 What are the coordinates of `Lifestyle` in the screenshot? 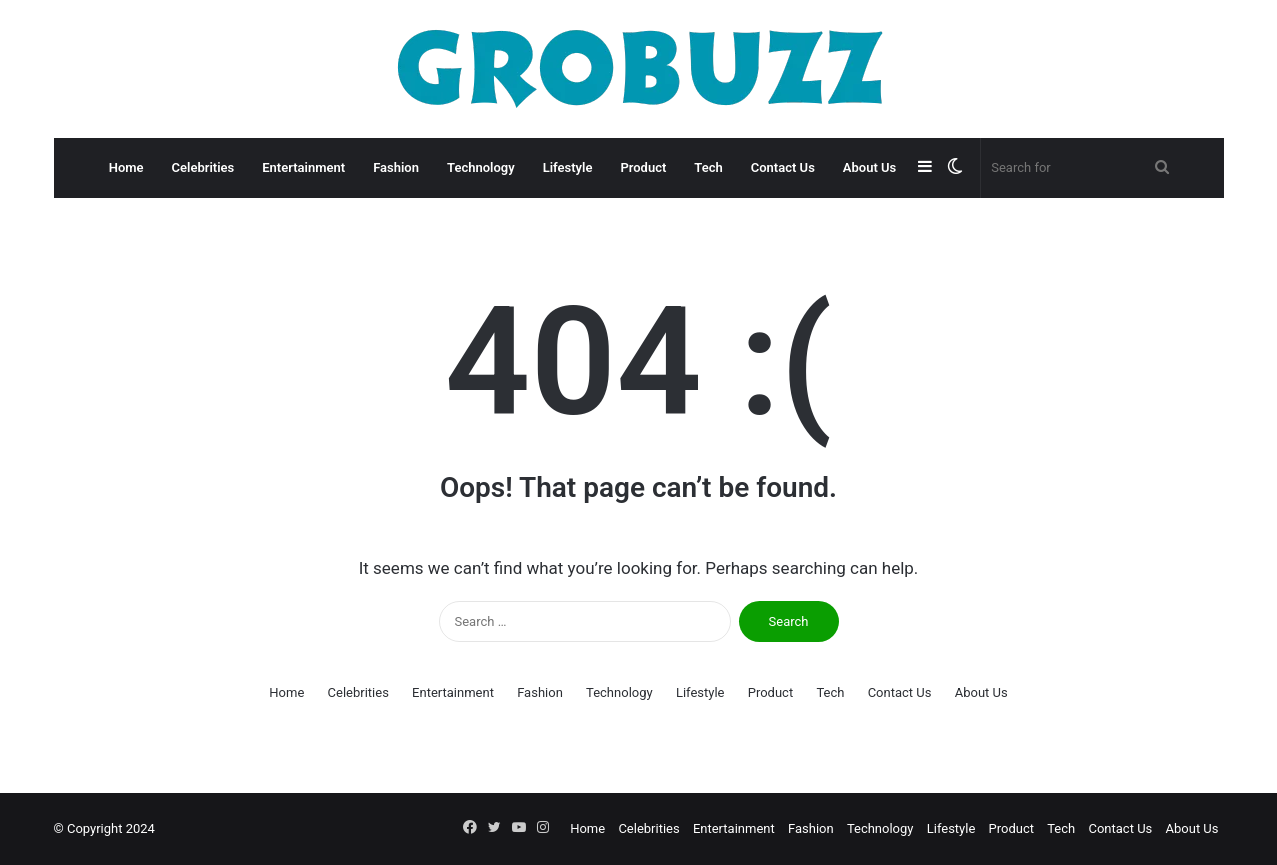 It's located at (568, 167).